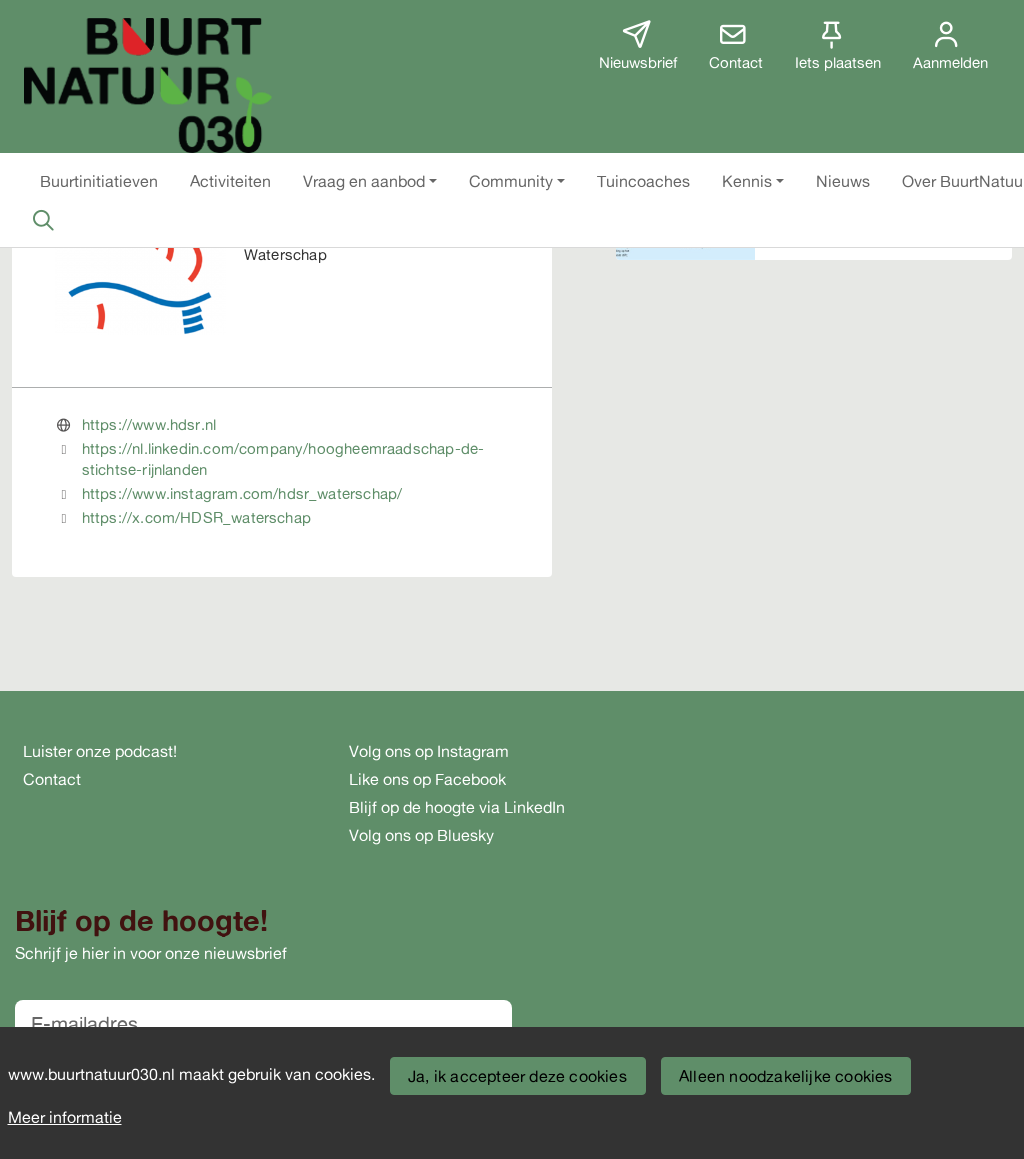 The width and height of the screenshot is (1024, 1159). I want to click on Contact, so click(52, 779).